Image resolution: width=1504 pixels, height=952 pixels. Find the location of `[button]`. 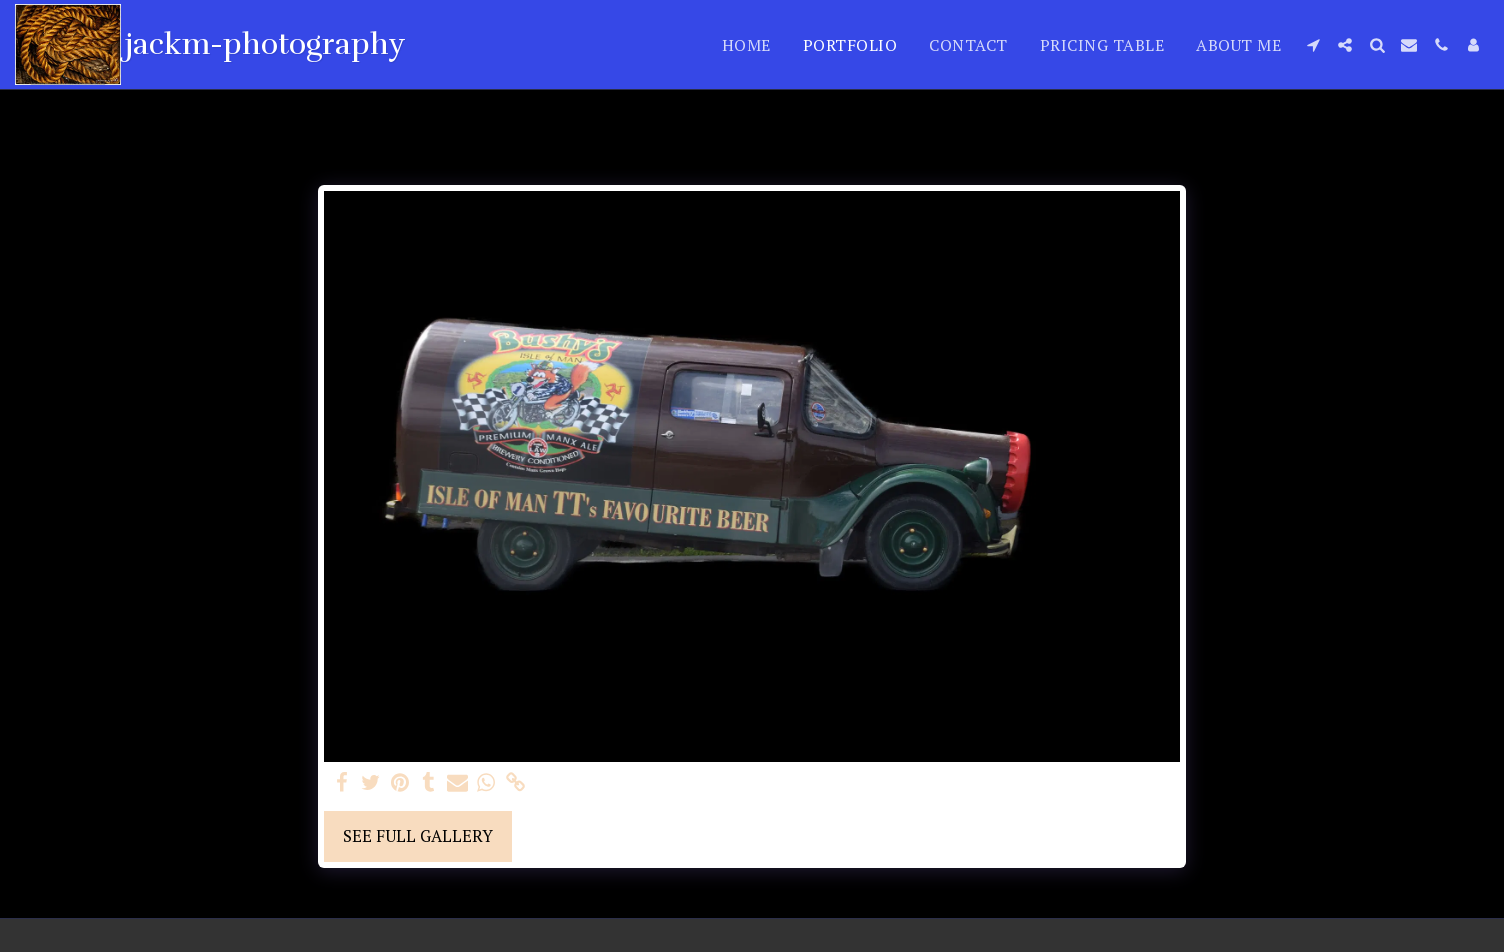

[button] is located at coordinates (1313, 45).